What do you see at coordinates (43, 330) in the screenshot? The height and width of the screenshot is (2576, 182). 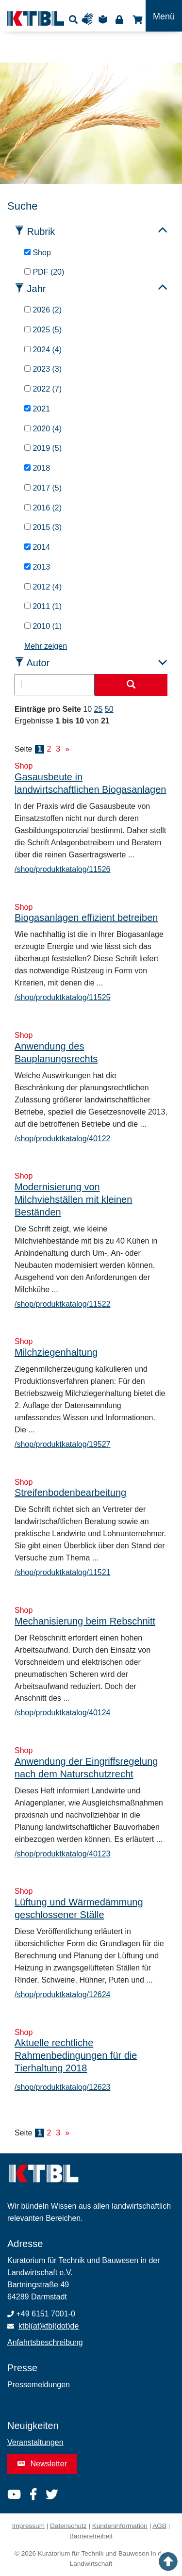 I see `2025 (5)` at bounding box center [43, 330].